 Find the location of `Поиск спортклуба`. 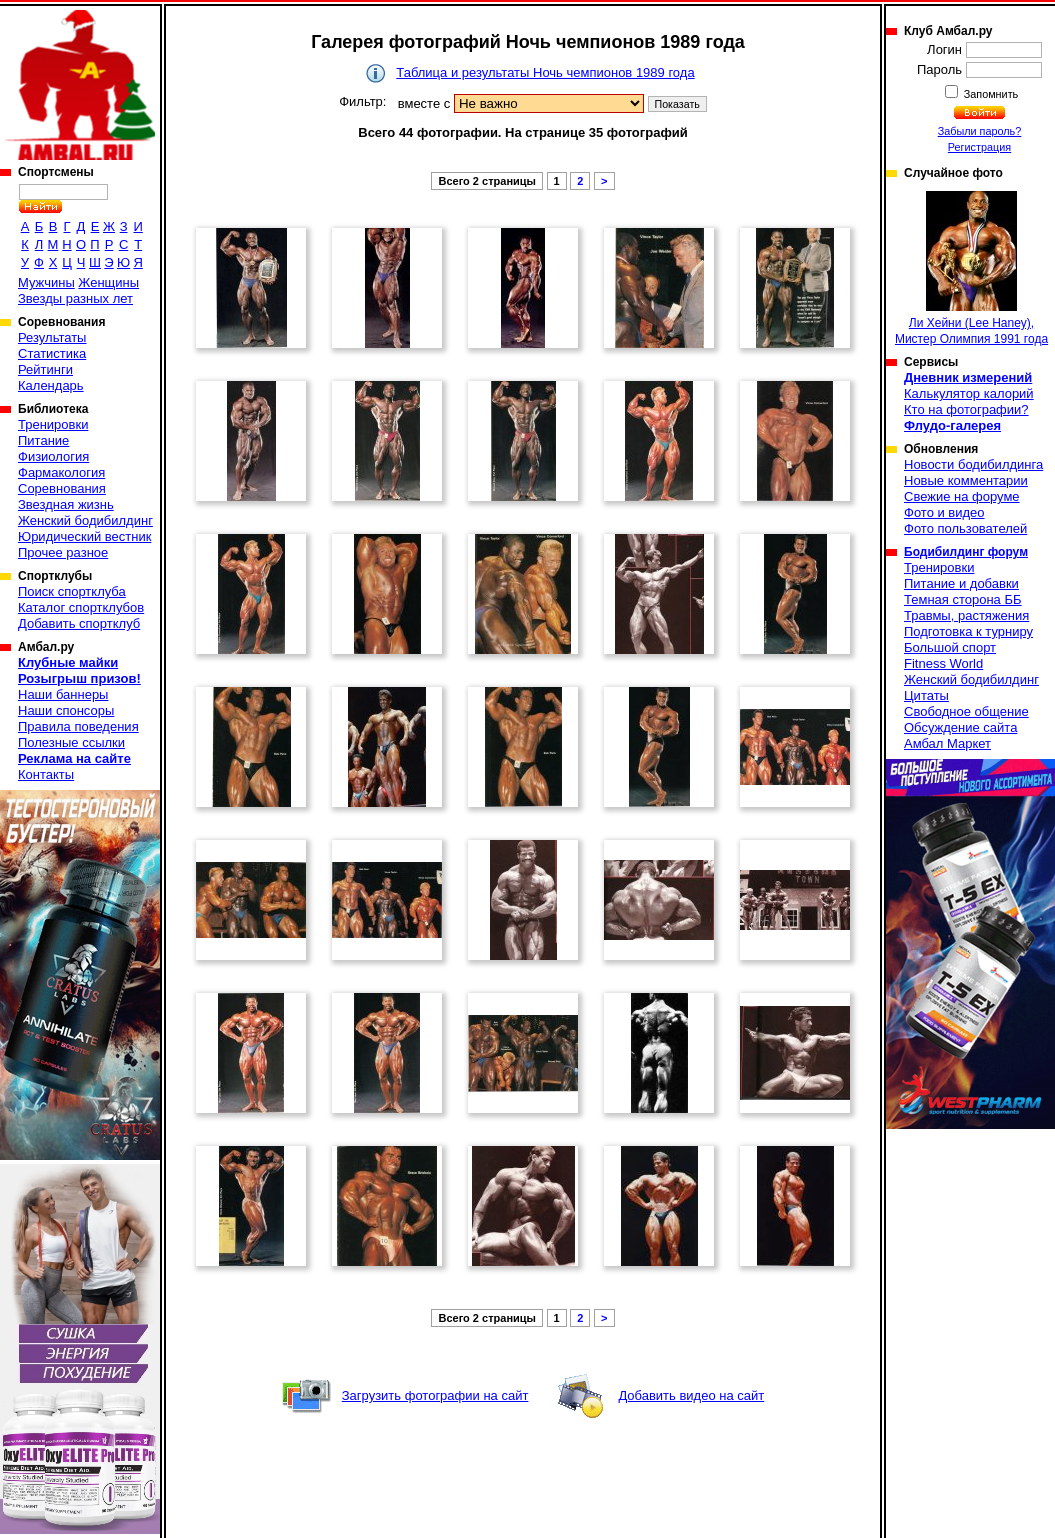

Поиск спортклуба is located at coordinates (72, 591).